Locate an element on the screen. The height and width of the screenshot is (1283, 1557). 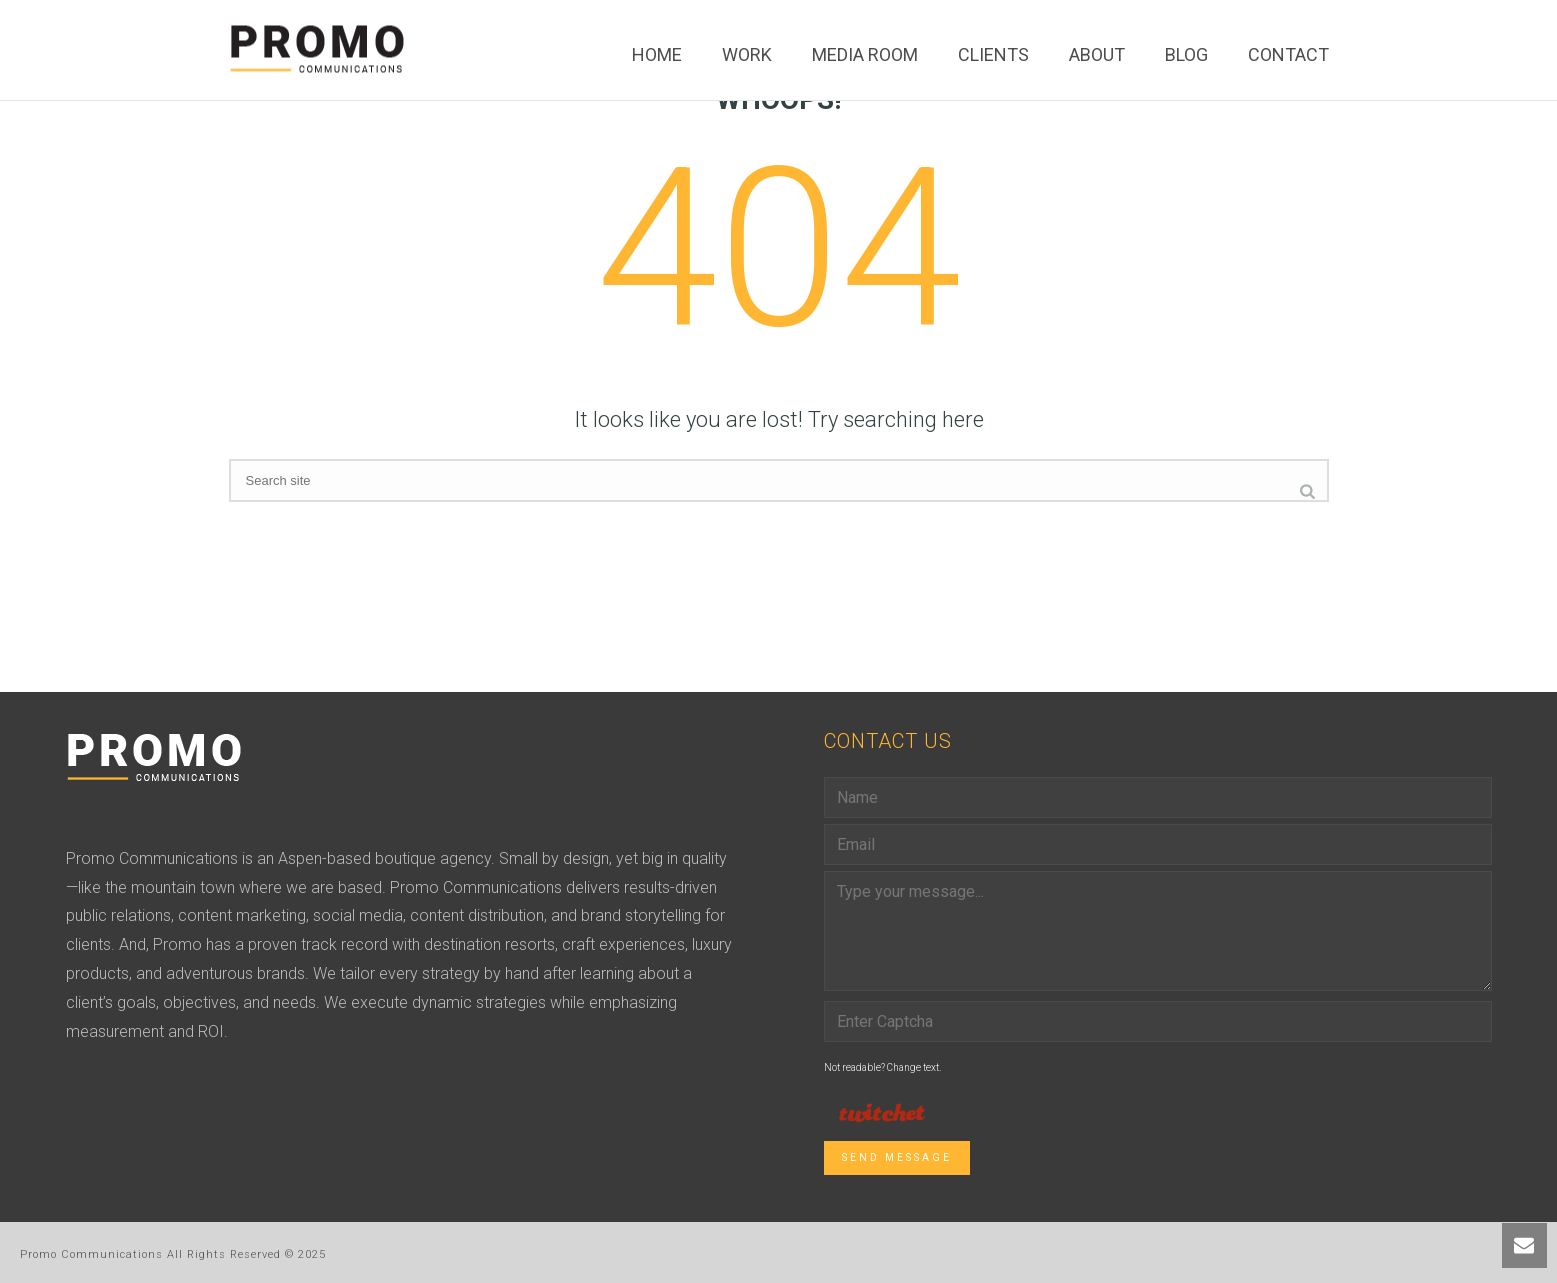
Clients is located at coordinates (993, 54).